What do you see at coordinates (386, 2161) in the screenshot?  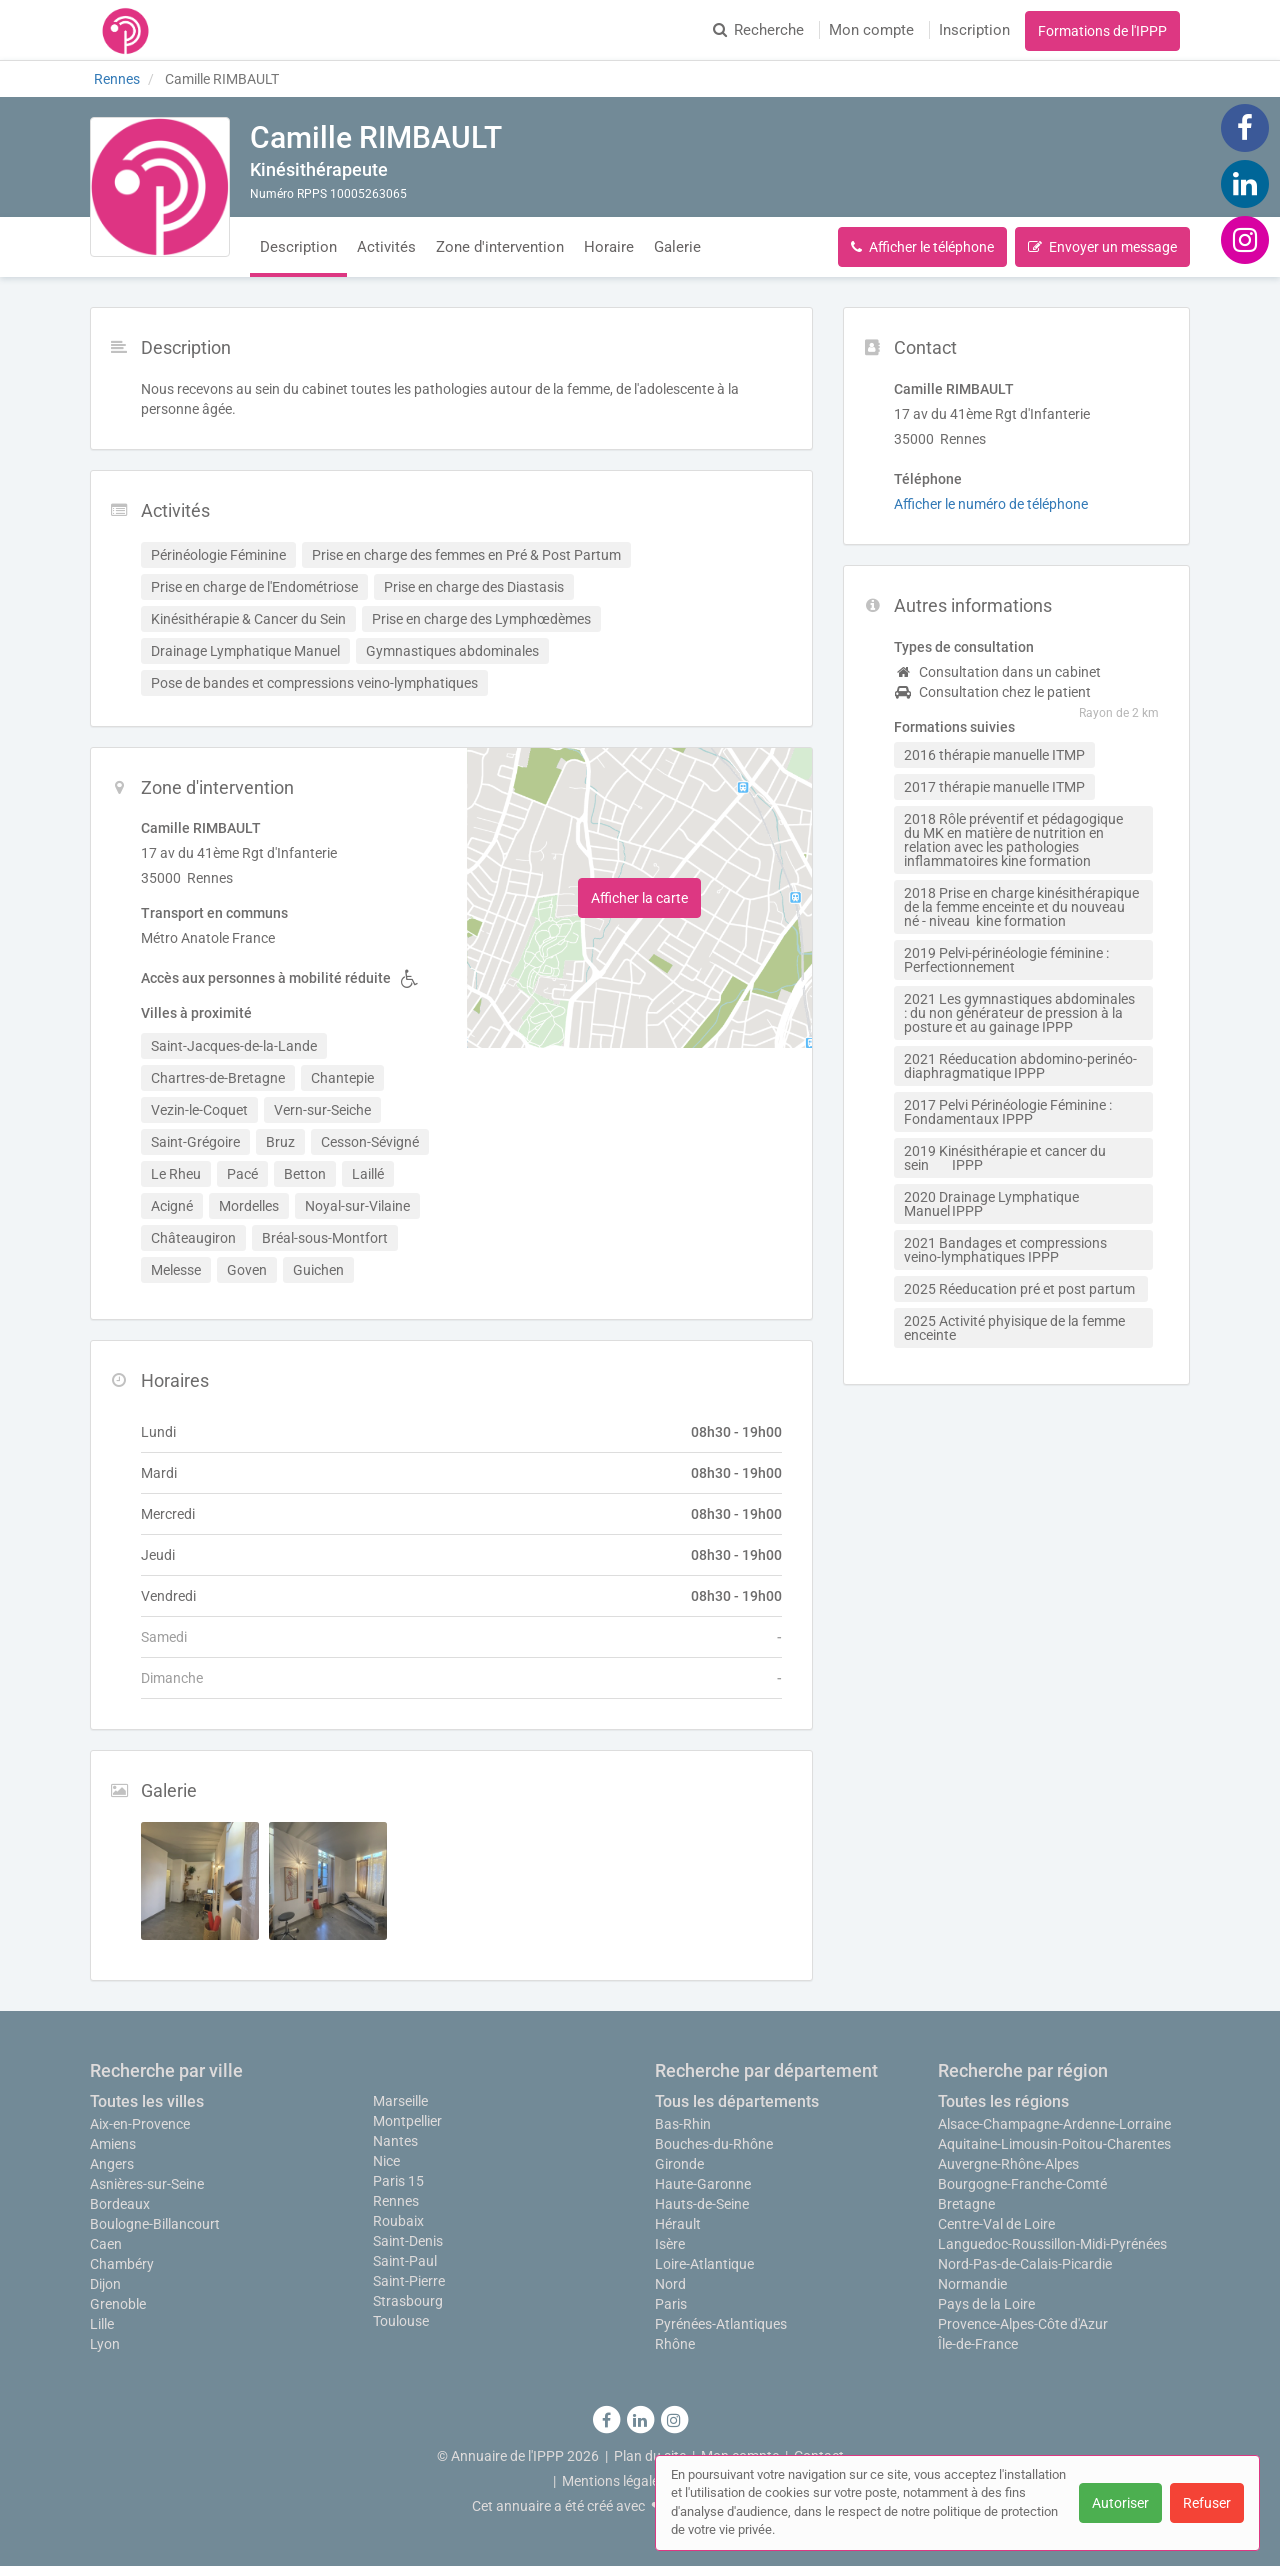 I see `Nice` at bounding box center [386, 2161].